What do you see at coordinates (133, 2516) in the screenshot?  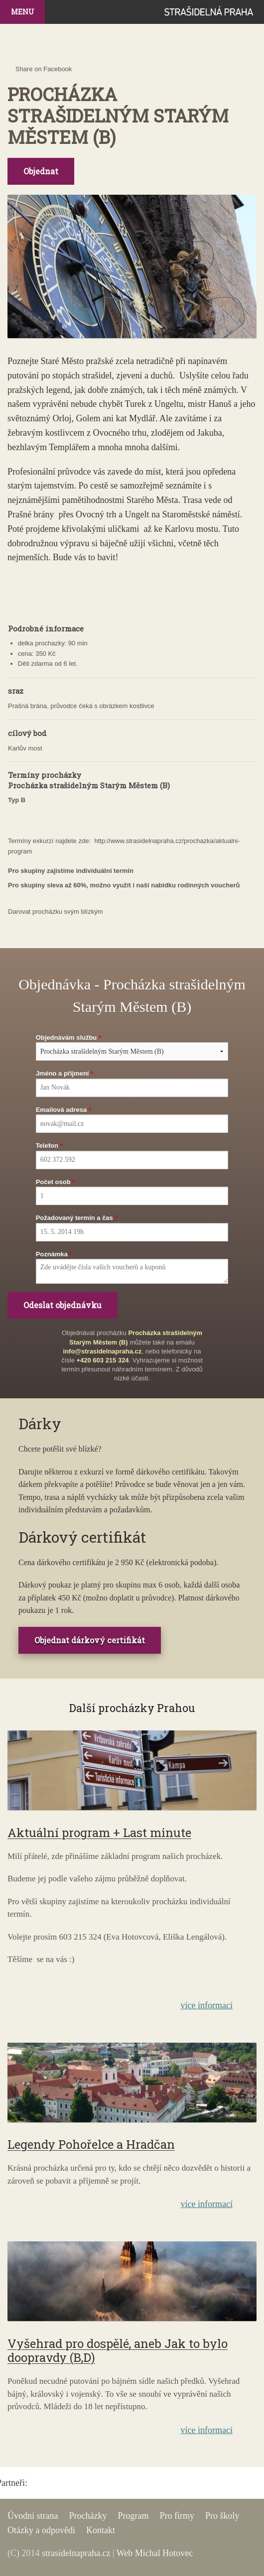 I see `Program` at bounding box center [133, 2516].